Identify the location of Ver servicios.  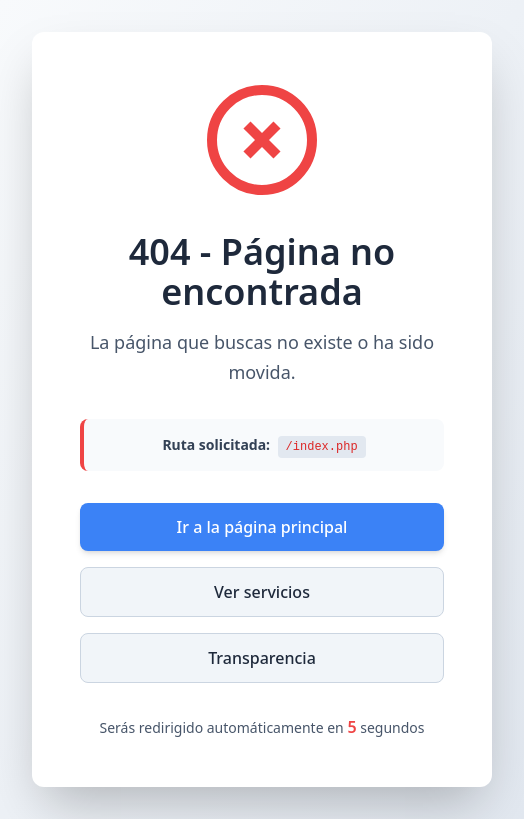
(262, 592).